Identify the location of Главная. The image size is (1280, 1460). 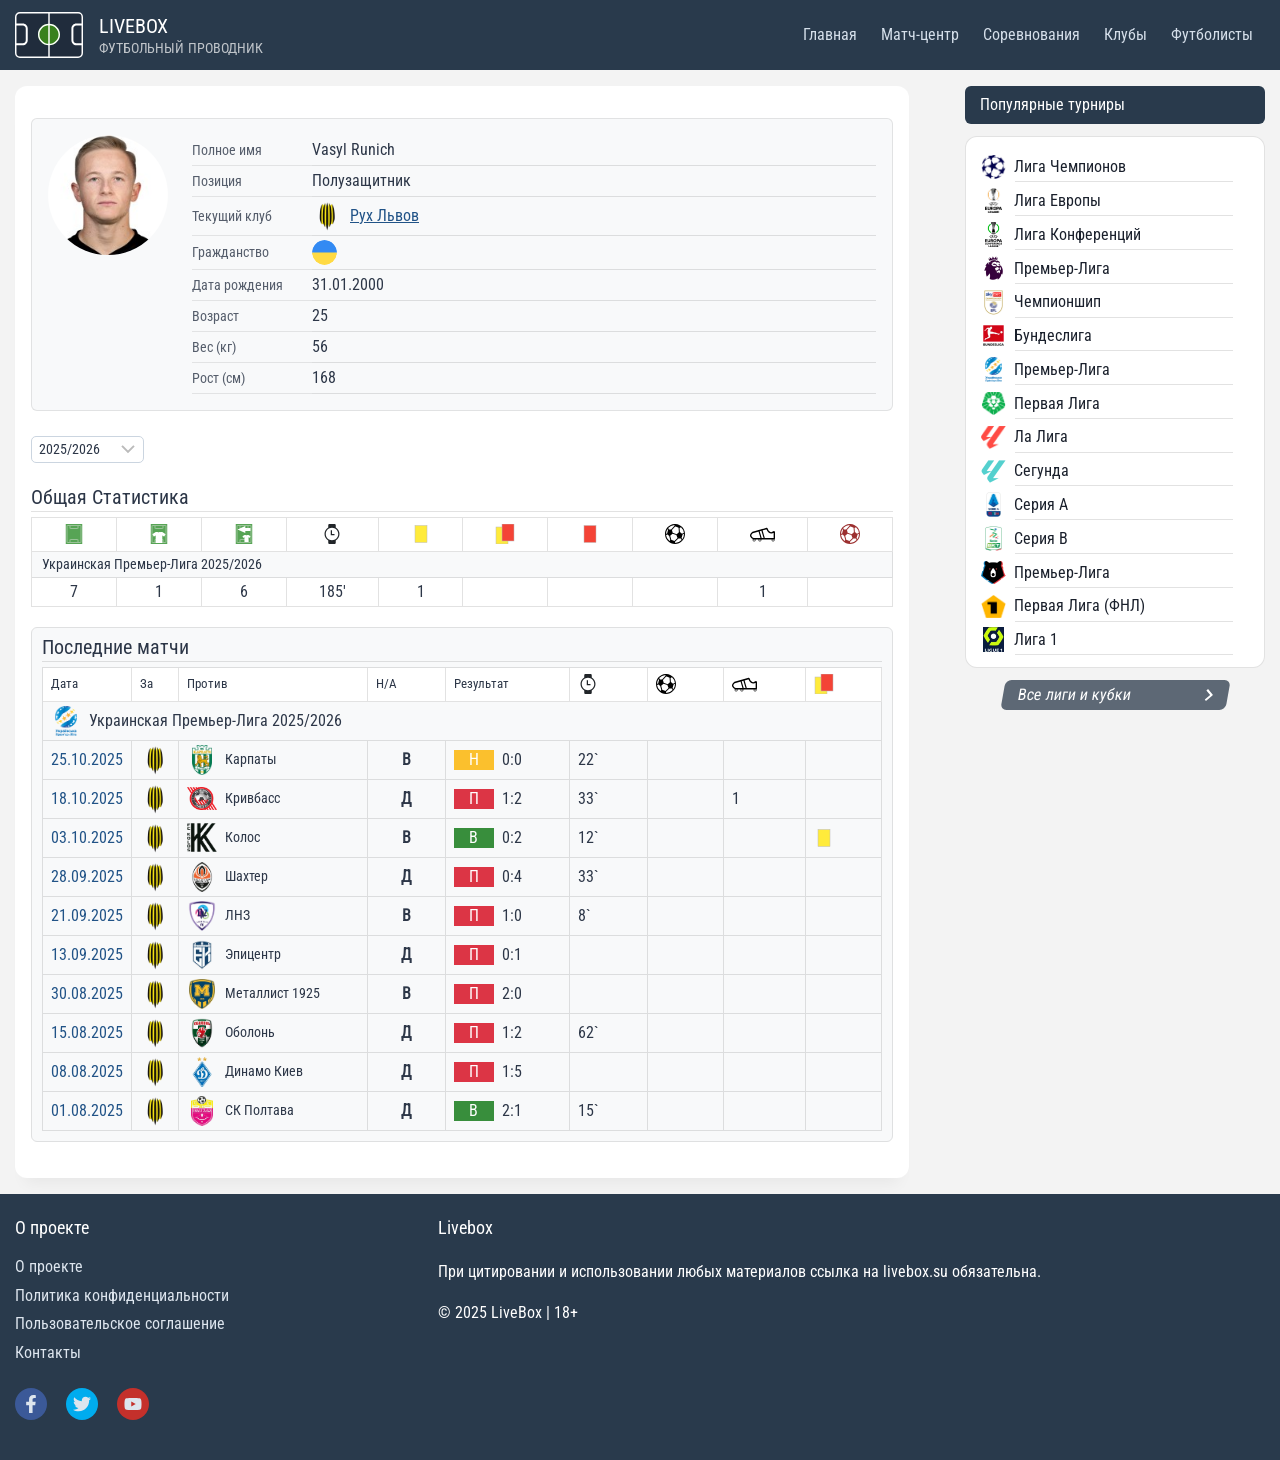
(830, 34).